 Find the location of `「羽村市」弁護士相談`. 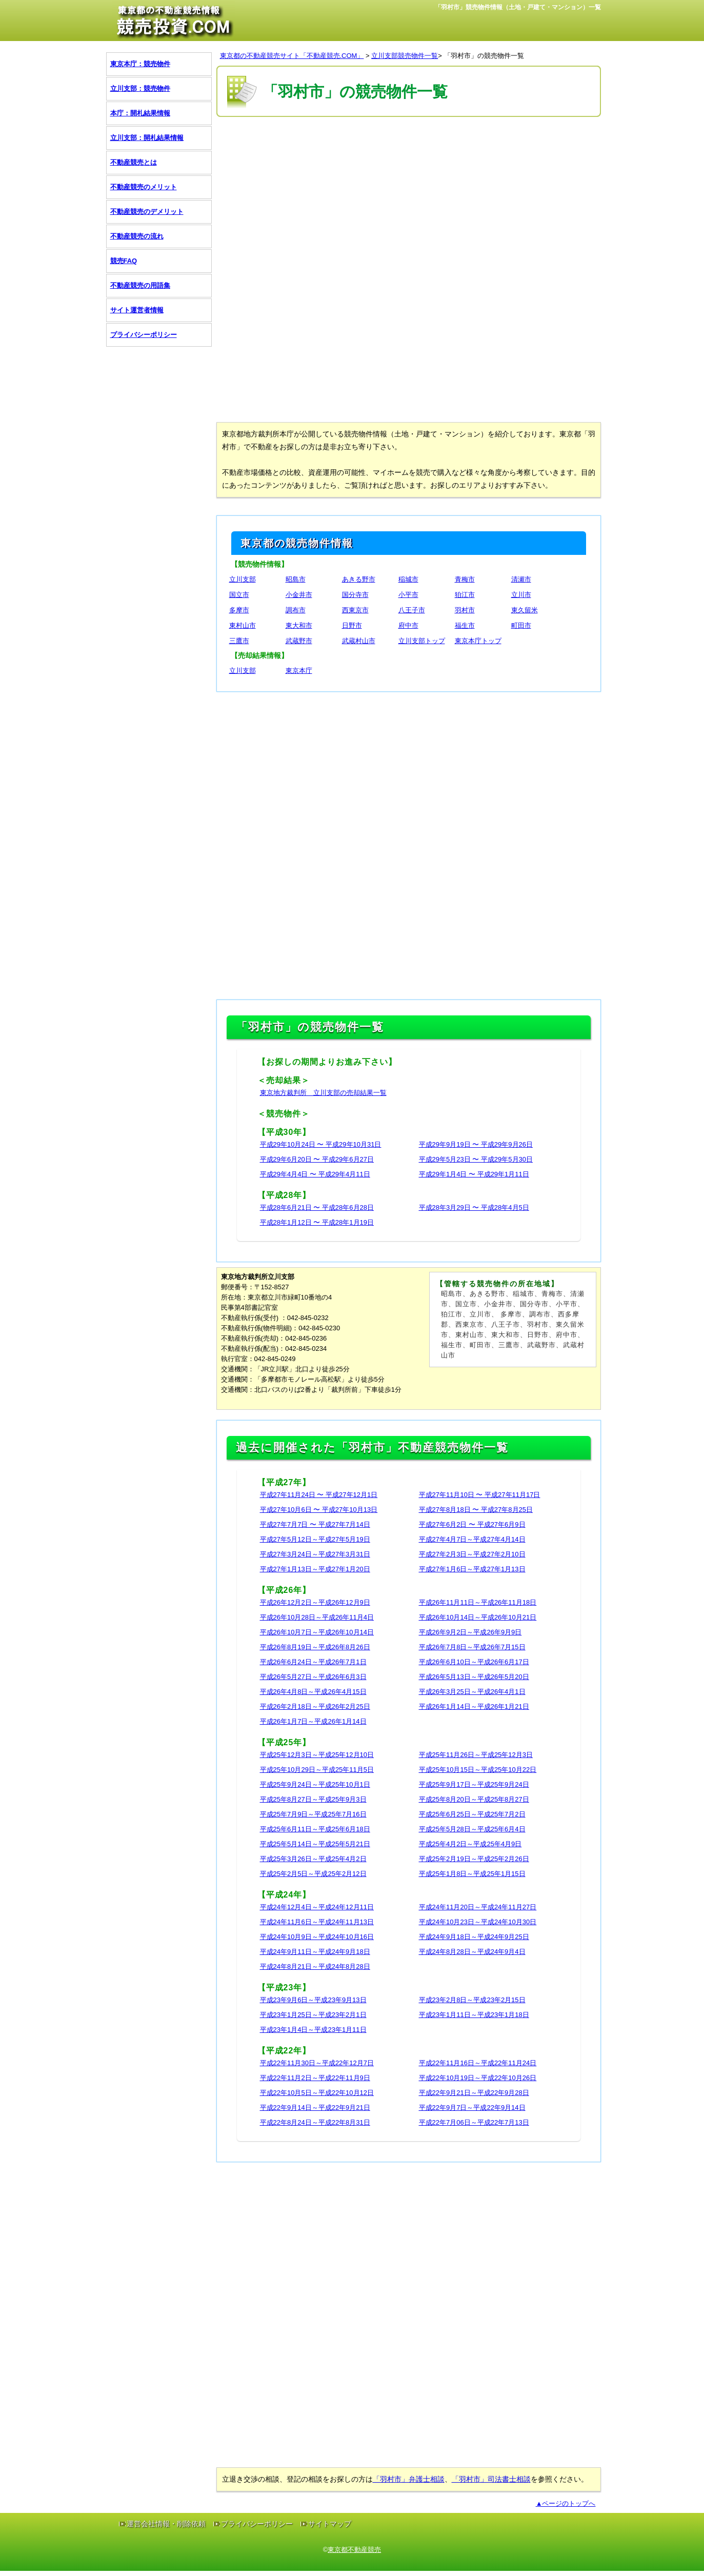

「羽村市」弁護士相談 is located at coordinates (409, 2479).